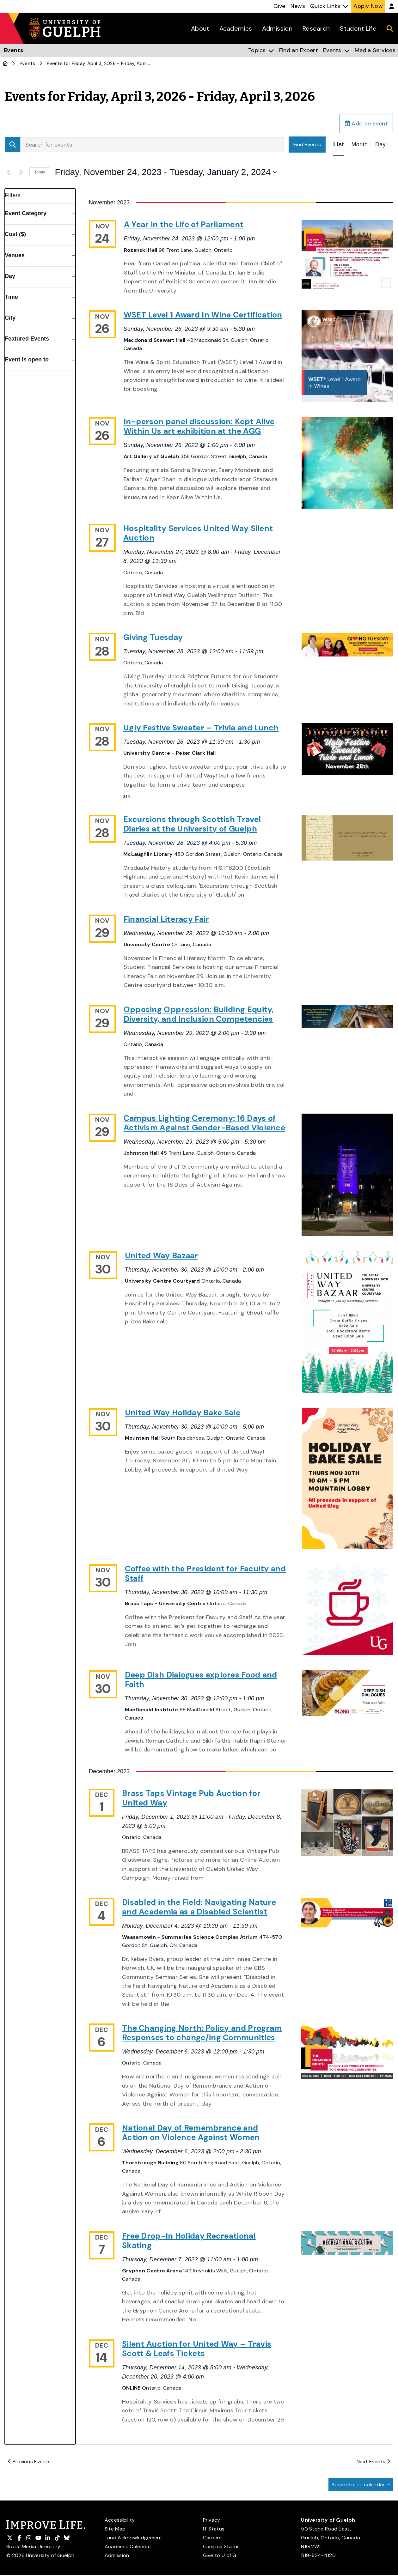 The width and height of the screenshot is (398, 2576). What do you see at coordinates (5, 63) in the screenshot?
I see `[U of G Home]` at bounding box center [5, 63].